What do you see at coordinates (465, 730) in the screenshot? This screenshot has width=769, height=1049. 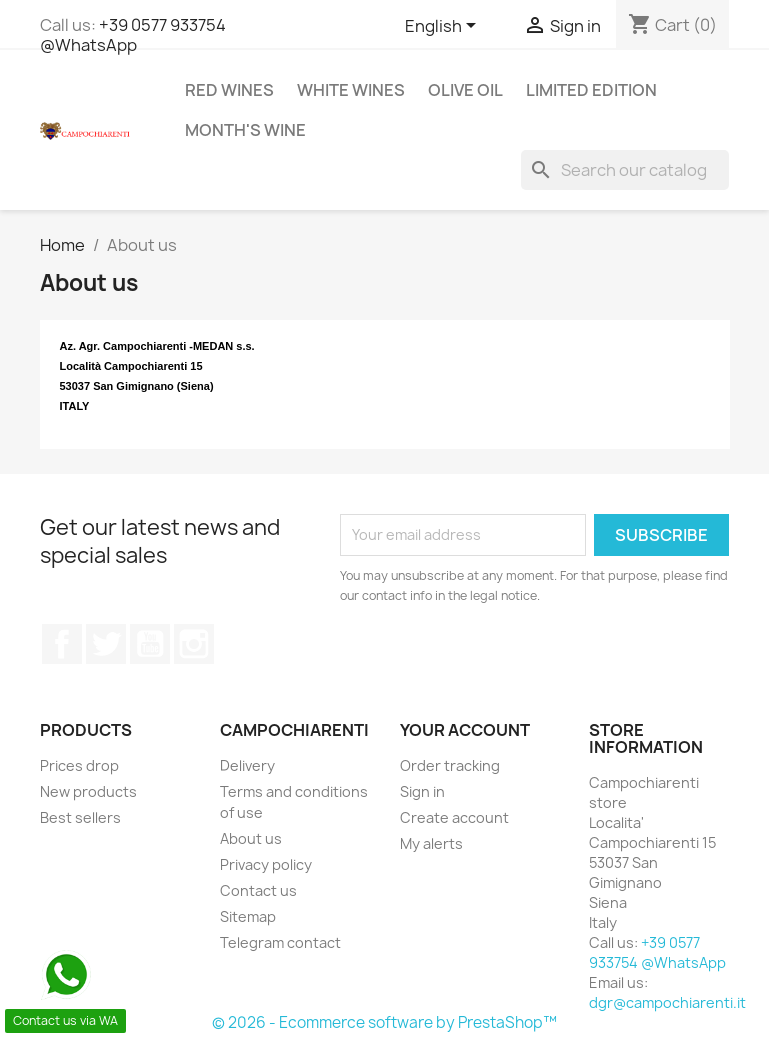 I see `Your account` at bounding box center [465, 730].